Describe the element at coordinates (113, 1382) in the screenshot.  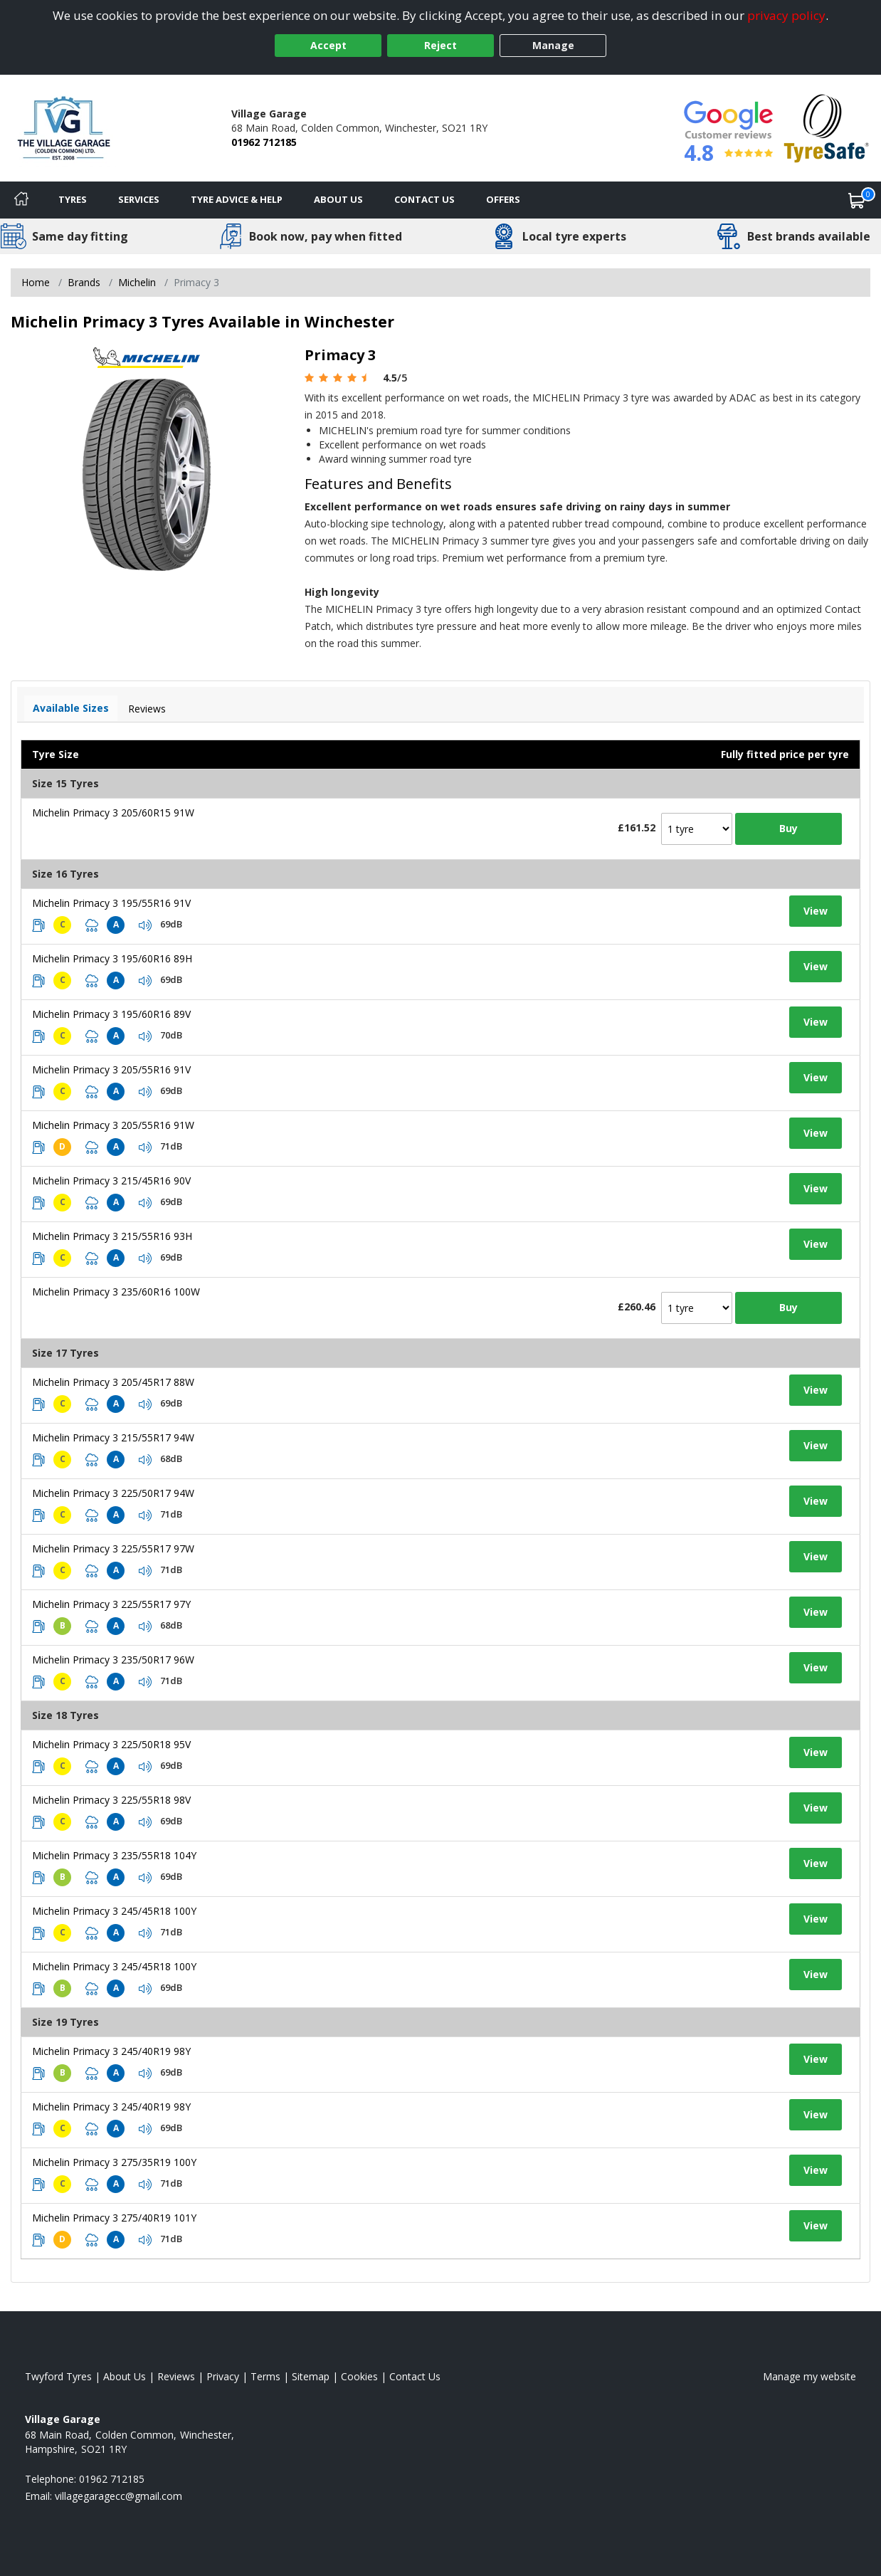
I see `Michelin Primacy 3 205/45R17 88W [View tyre details]` at that location.